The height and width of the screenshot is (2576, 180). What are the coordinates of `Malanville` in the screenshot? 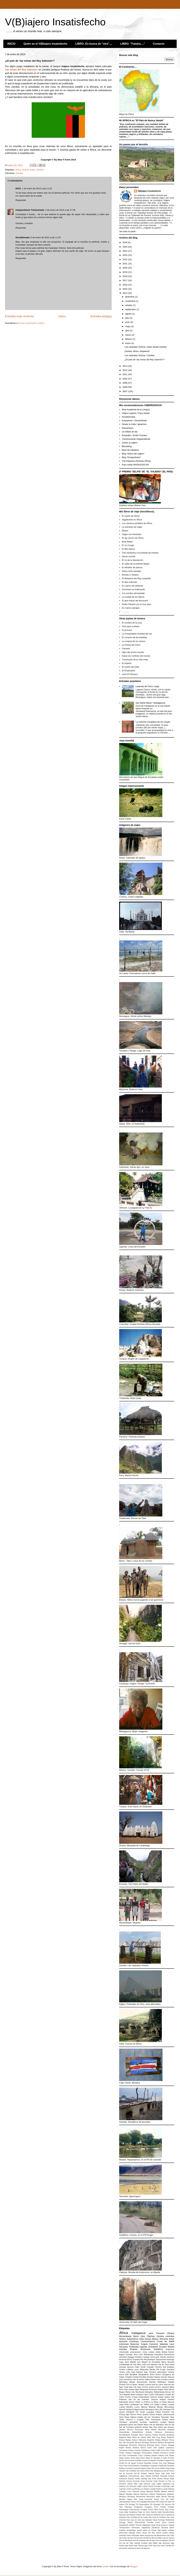 It's located at (144, 2369).